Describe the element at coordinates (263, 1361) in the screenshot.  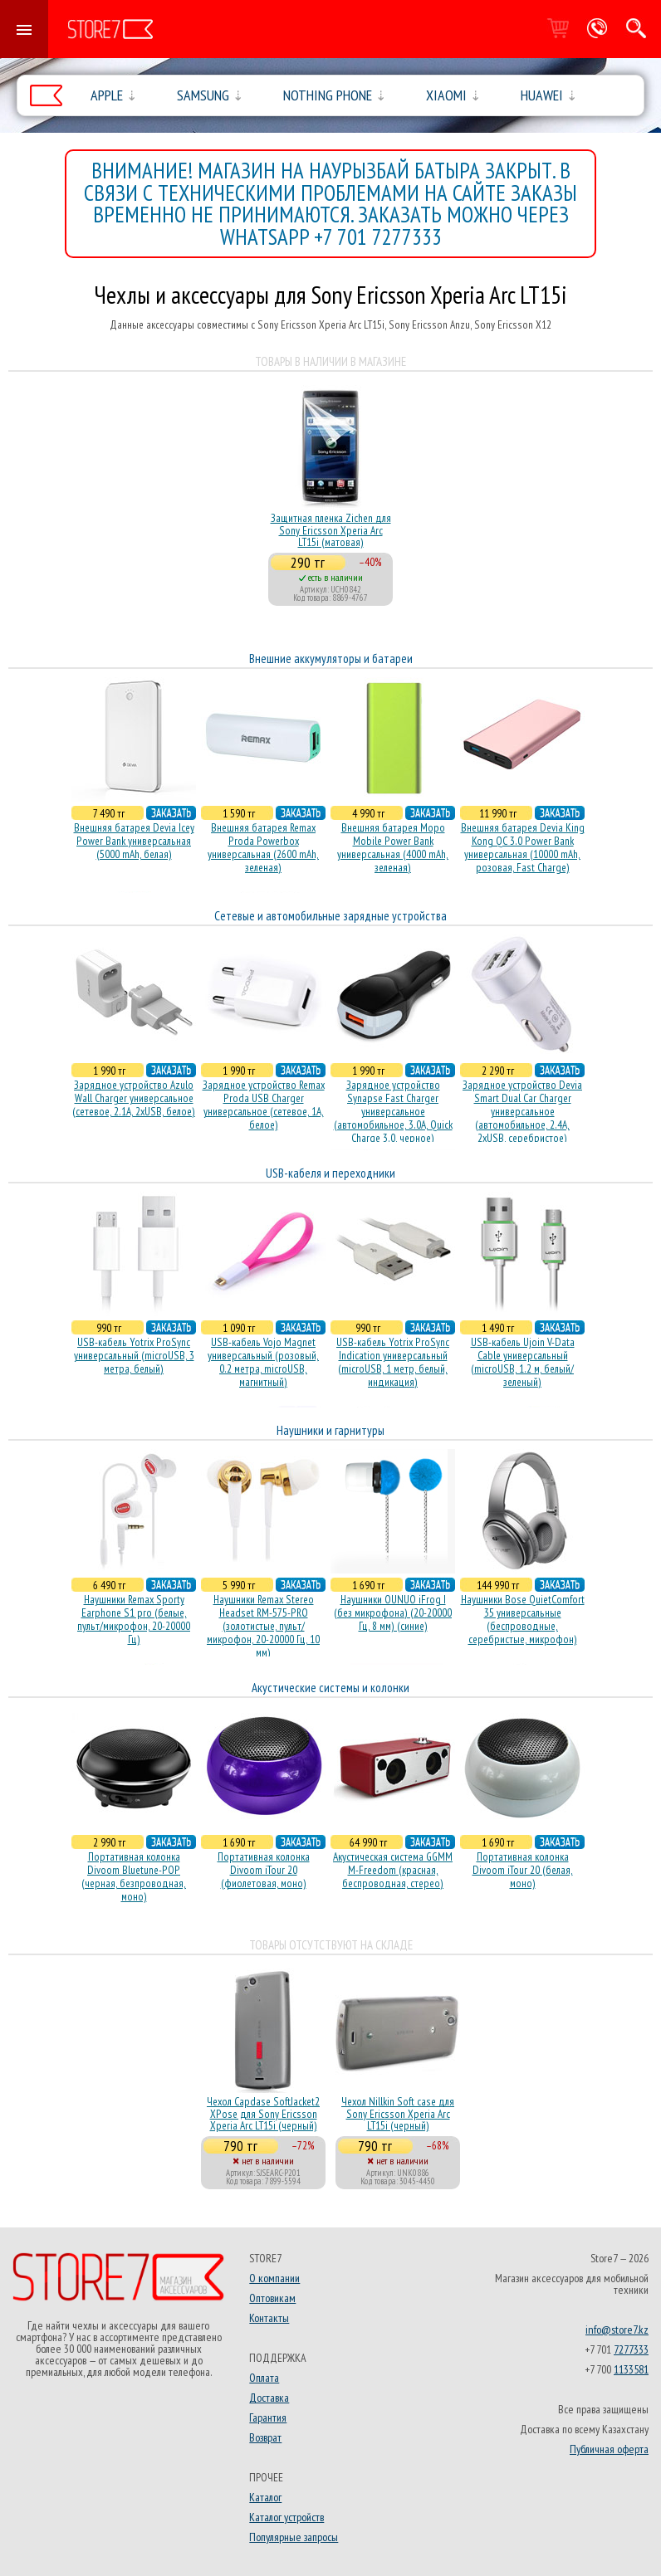
I see `USB-кабель Vojo Magnet универсальный (розовый, 0.2 метра, microUSB, магнитный)` at that location.